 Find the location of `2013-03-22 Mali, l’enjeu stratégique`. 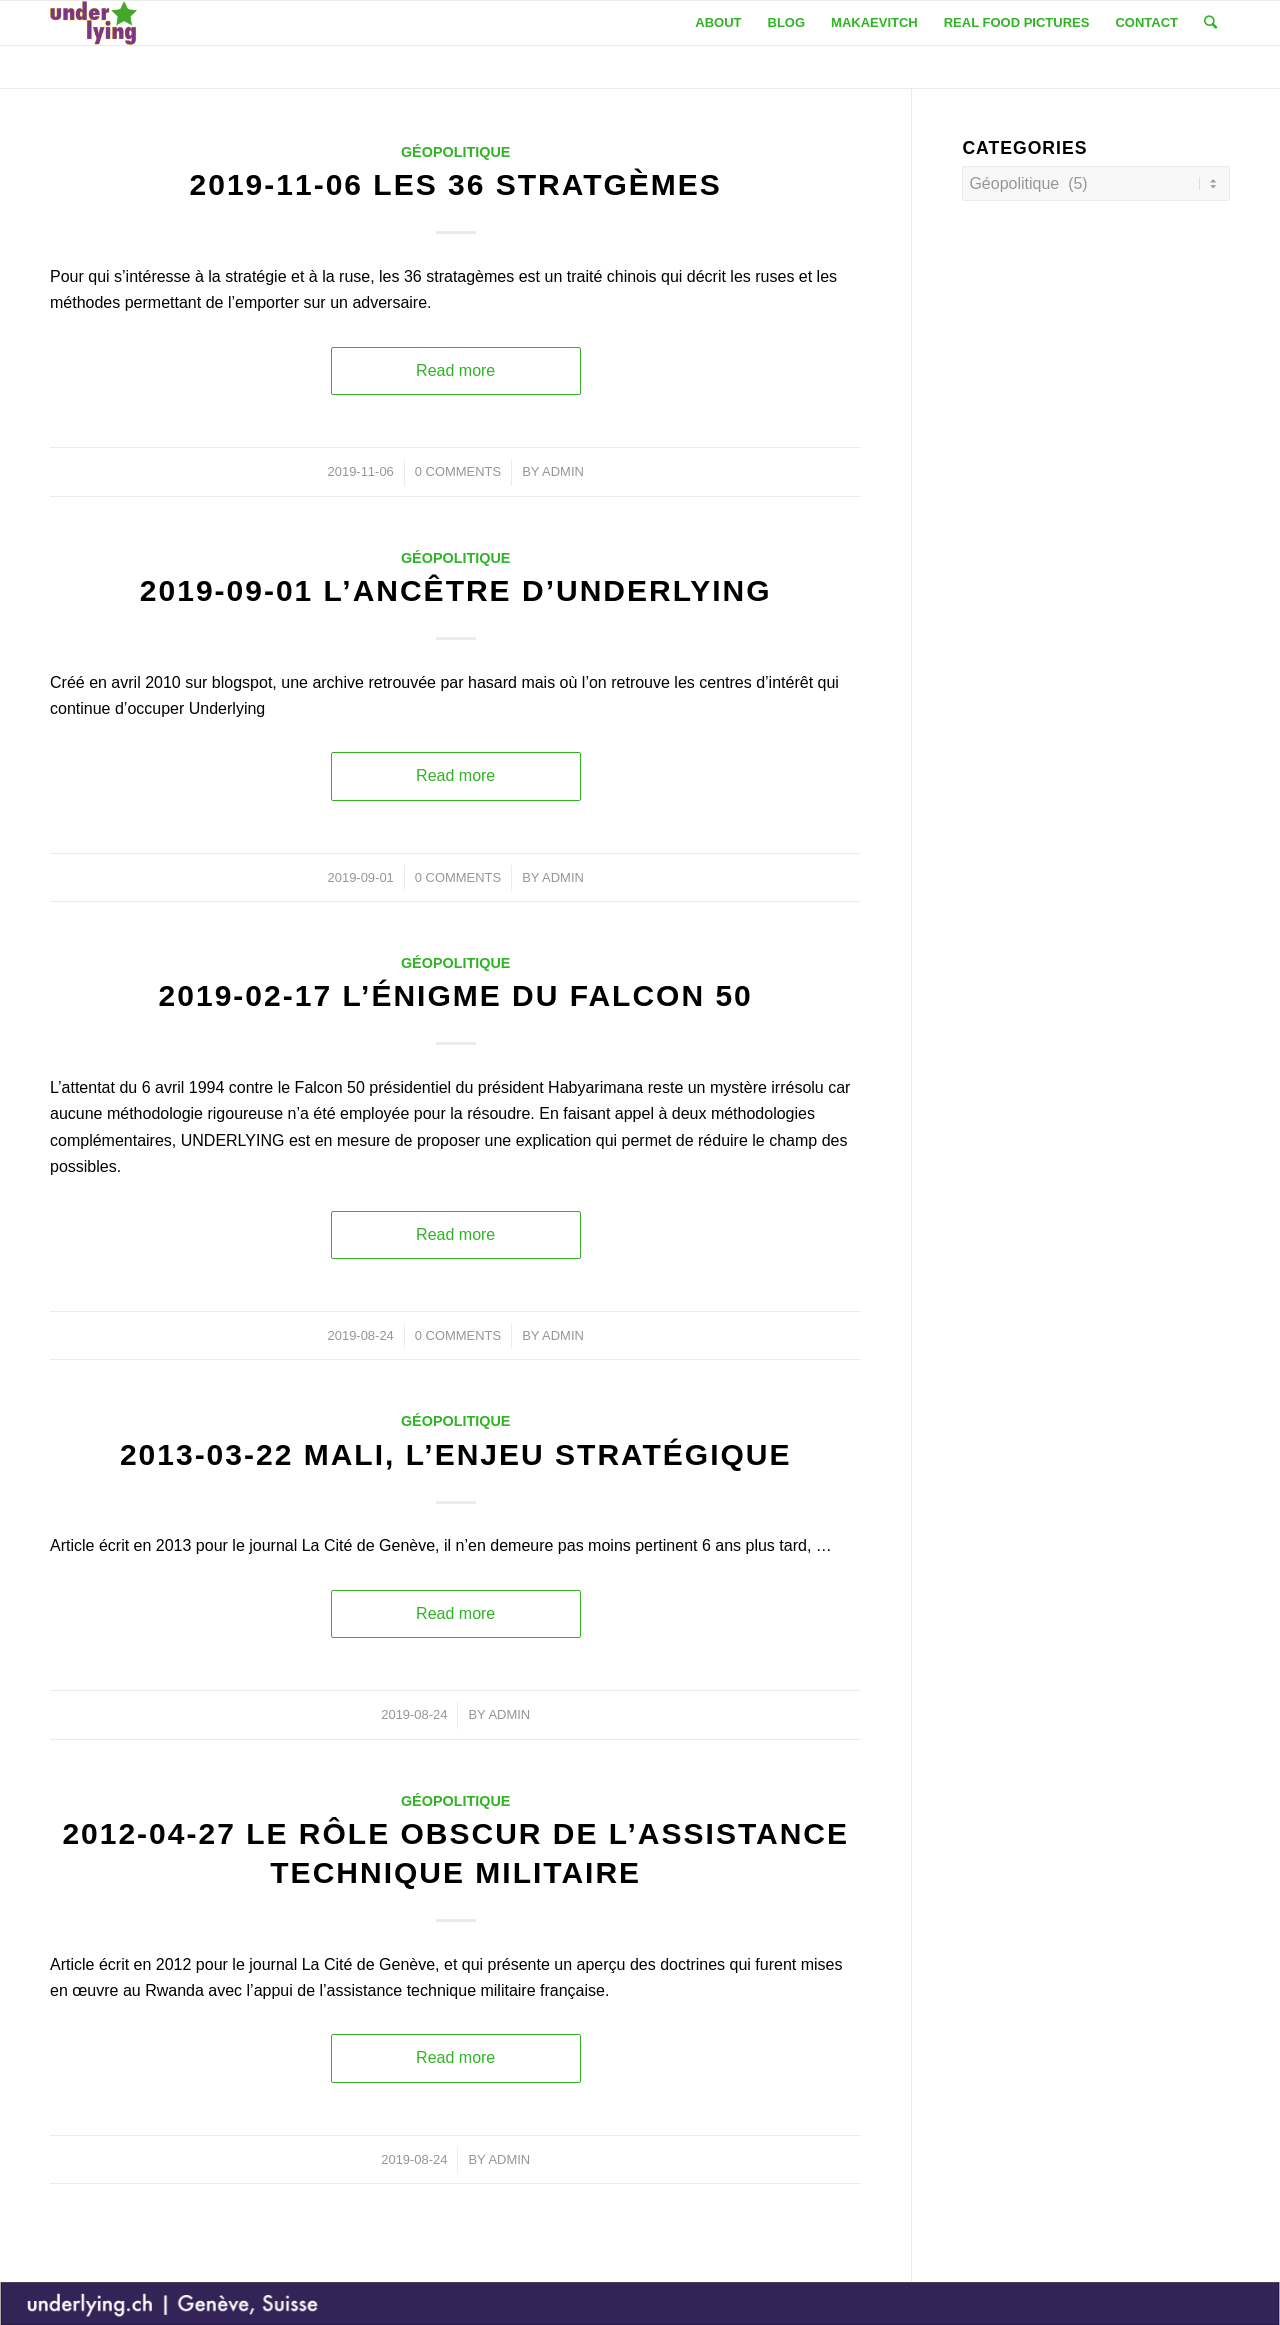

2013-03-22 Mali, l’enjeu stratégique is located at coordinates (456, 1454).